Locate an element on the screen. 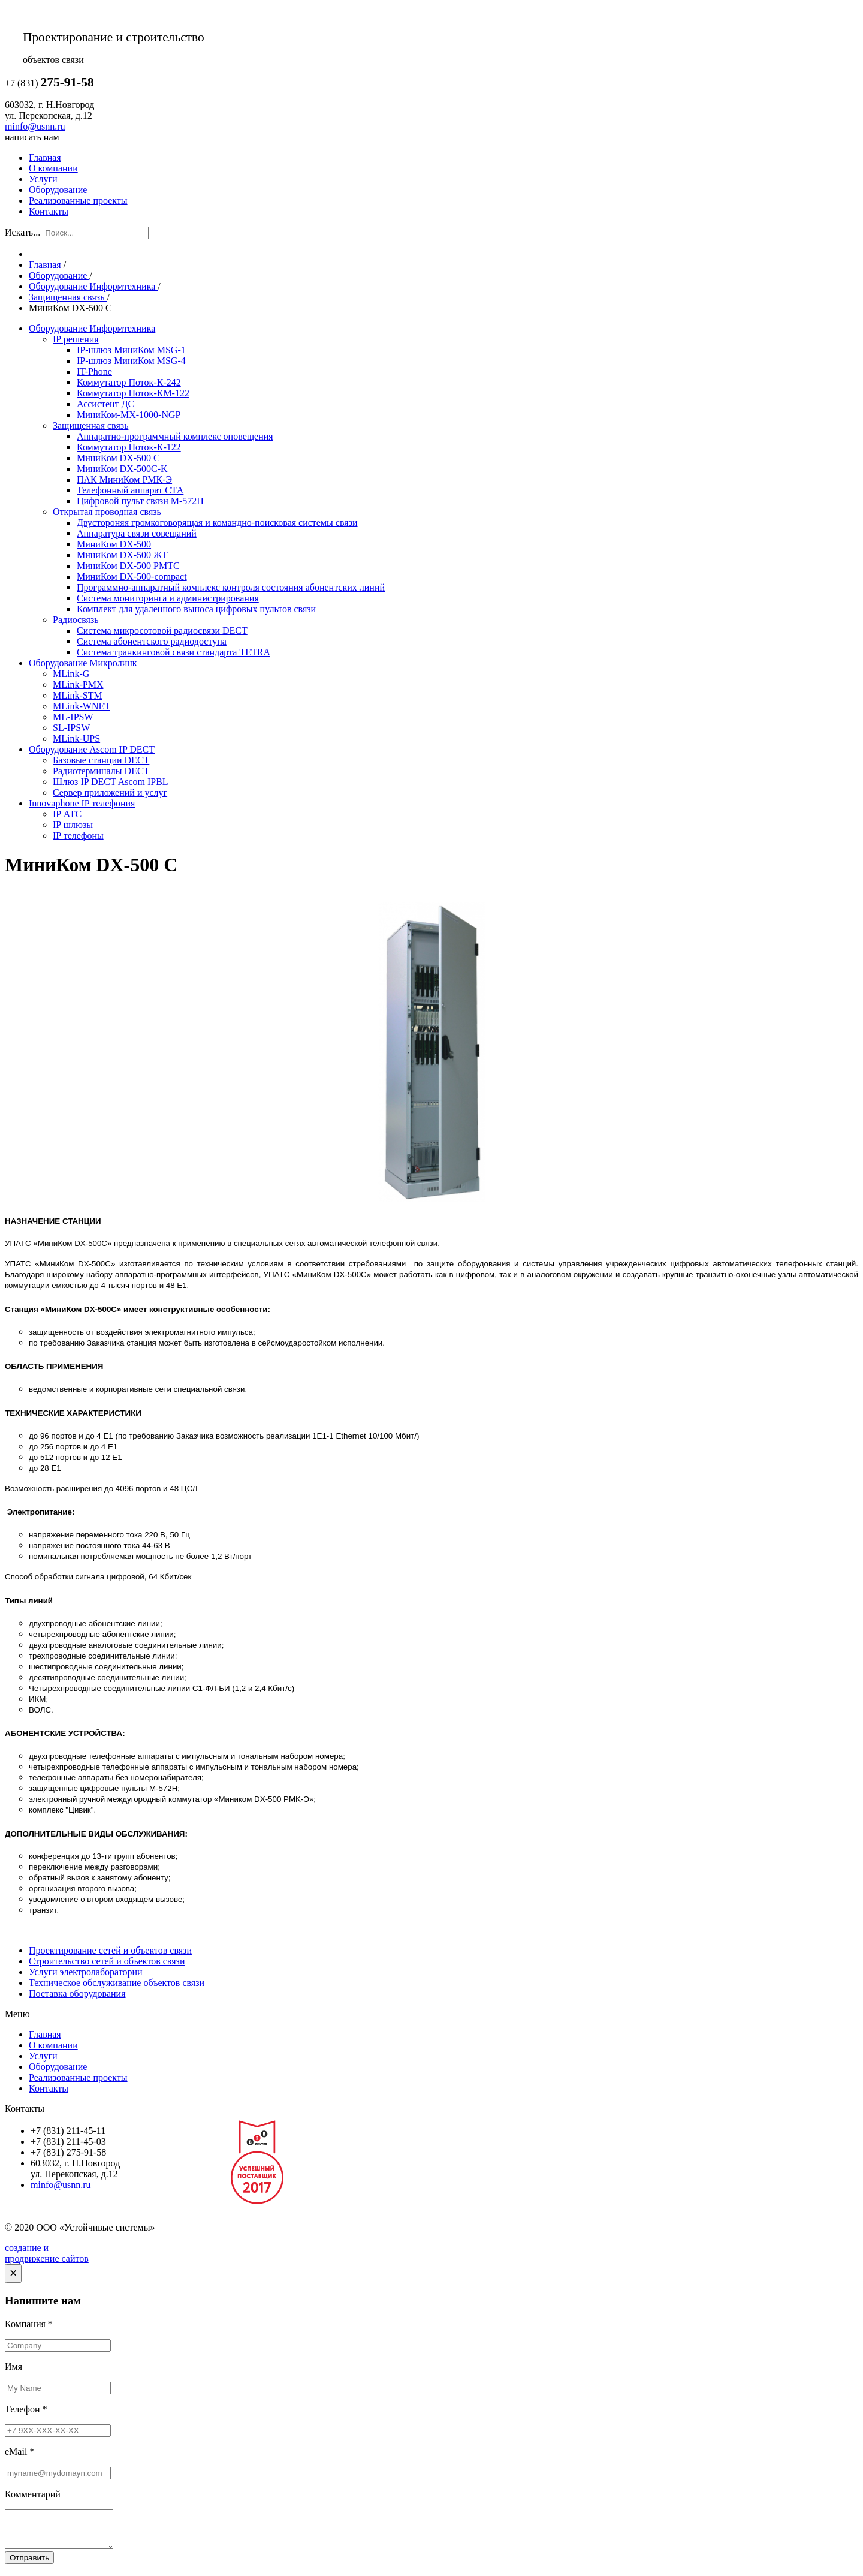  Радиосвязь is located at coordinates (76, 620).